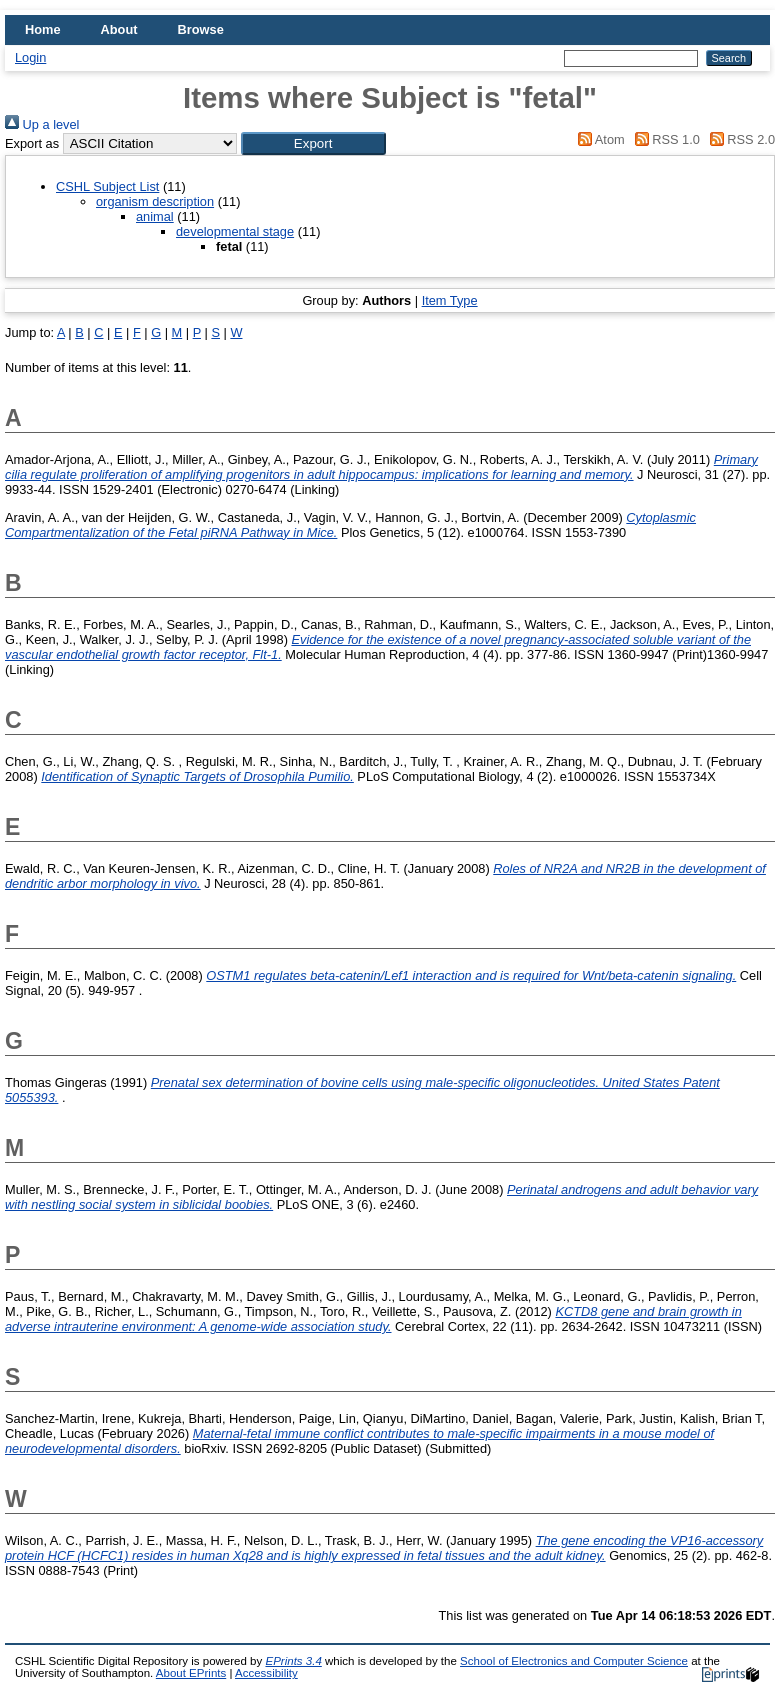 This screenshot has width=775, height=1694. Describe the element at coordinates (191, 1673) in the screenshot. I see `About EPrints` at that location.